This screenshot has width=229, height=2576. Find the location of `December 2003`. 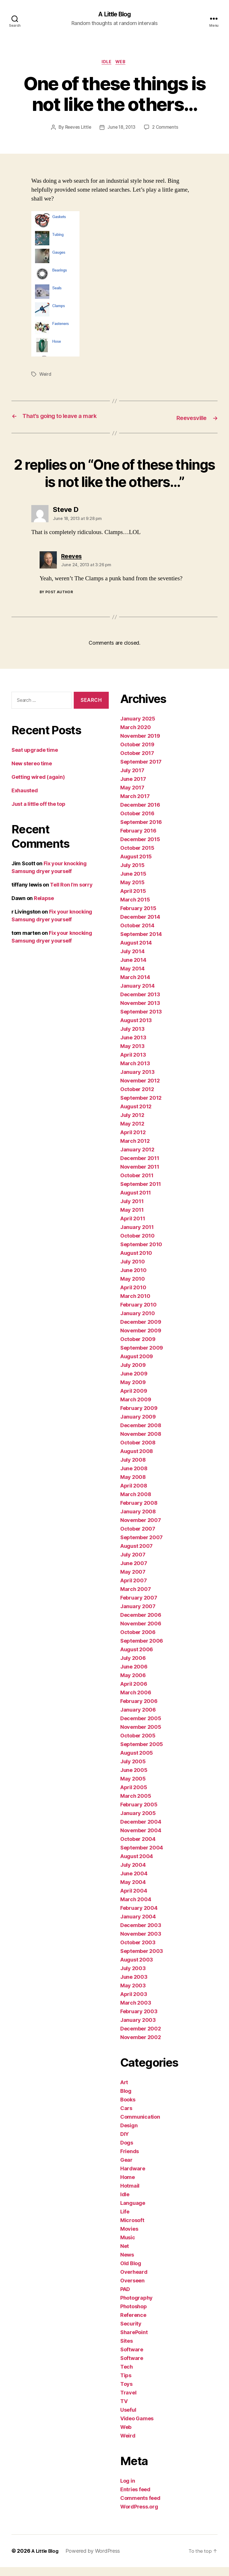

December 2003 is located at coordinates (140, 1934).